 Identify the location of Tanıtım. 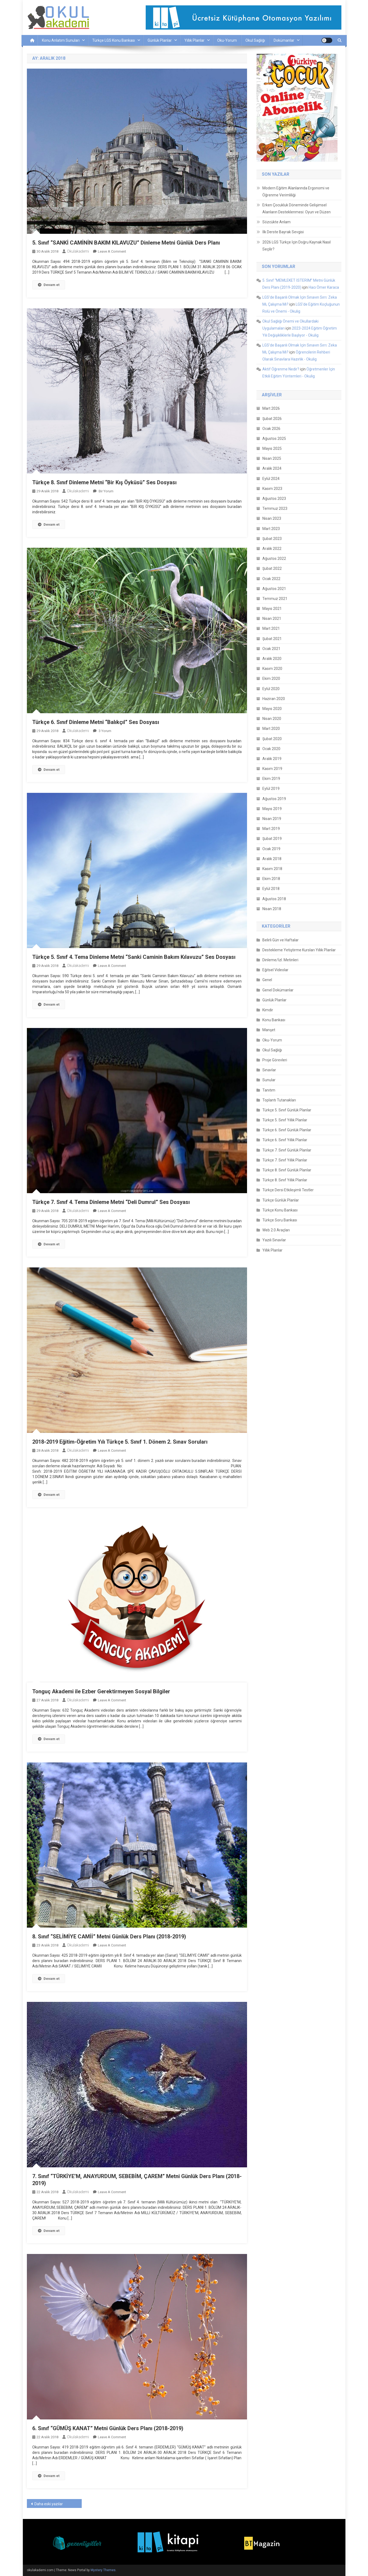
(268, 1090).